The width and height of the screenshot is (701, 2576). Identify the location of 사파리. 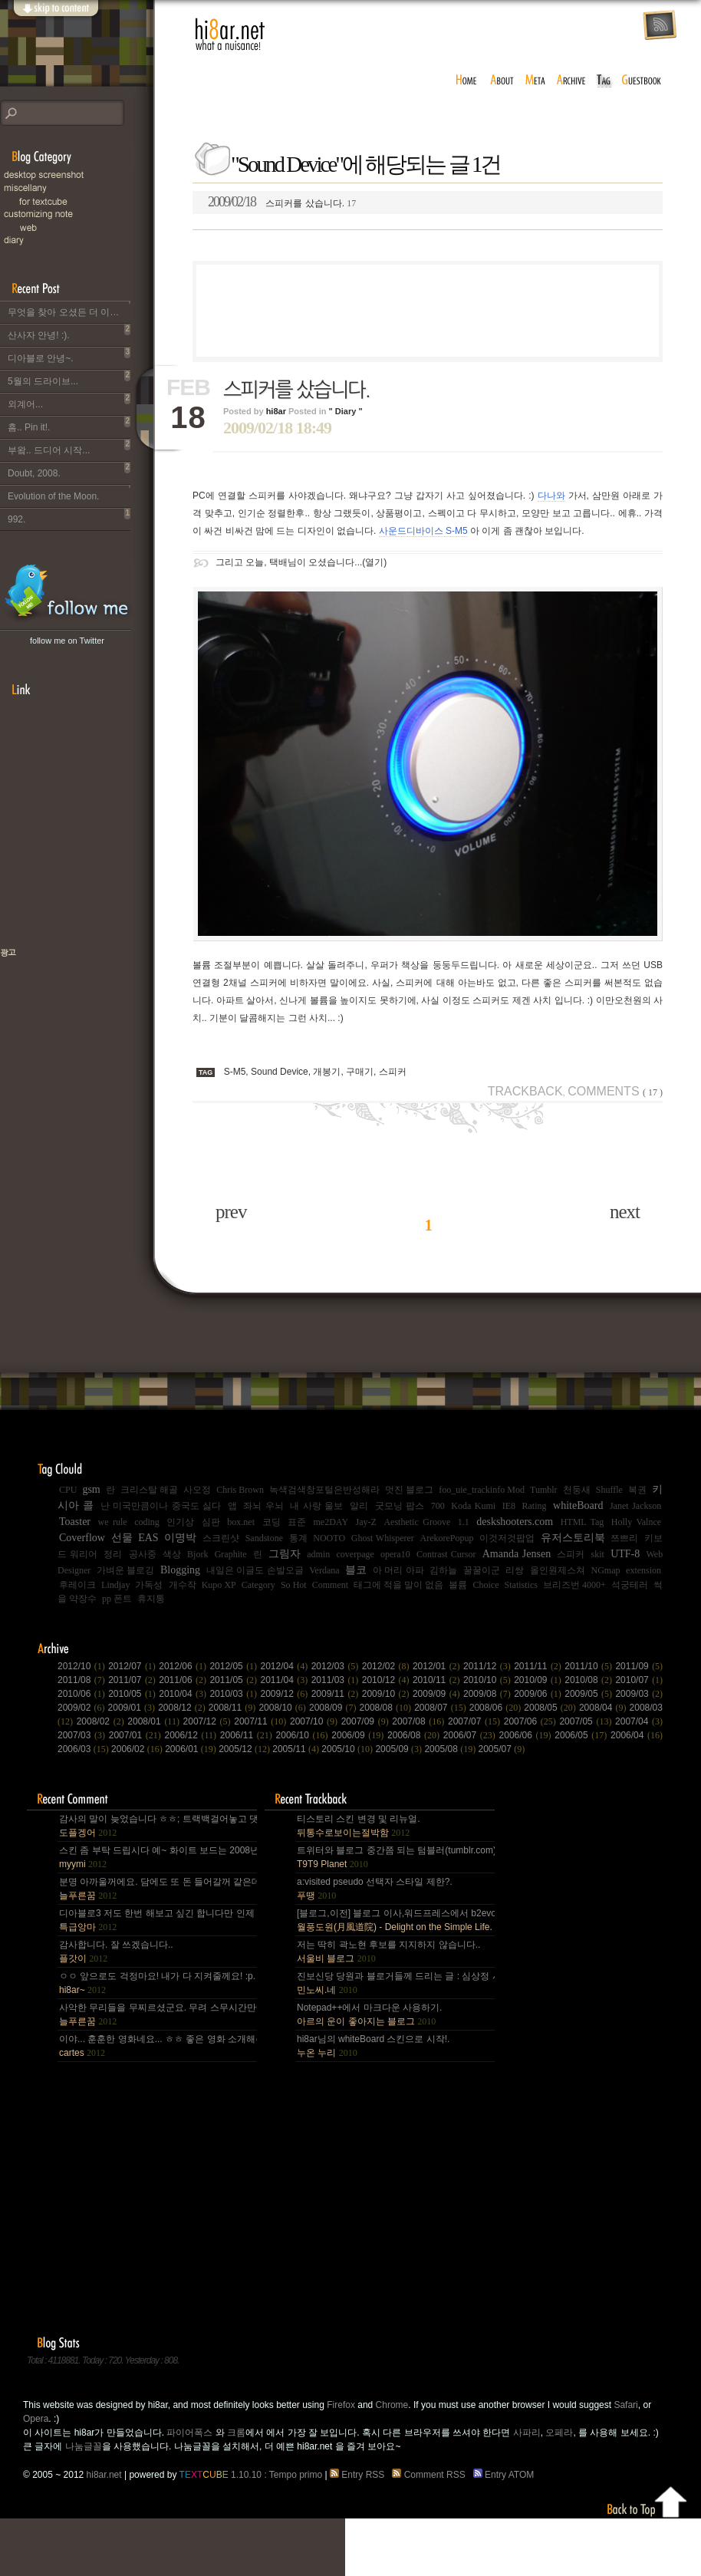
(527, 2432).